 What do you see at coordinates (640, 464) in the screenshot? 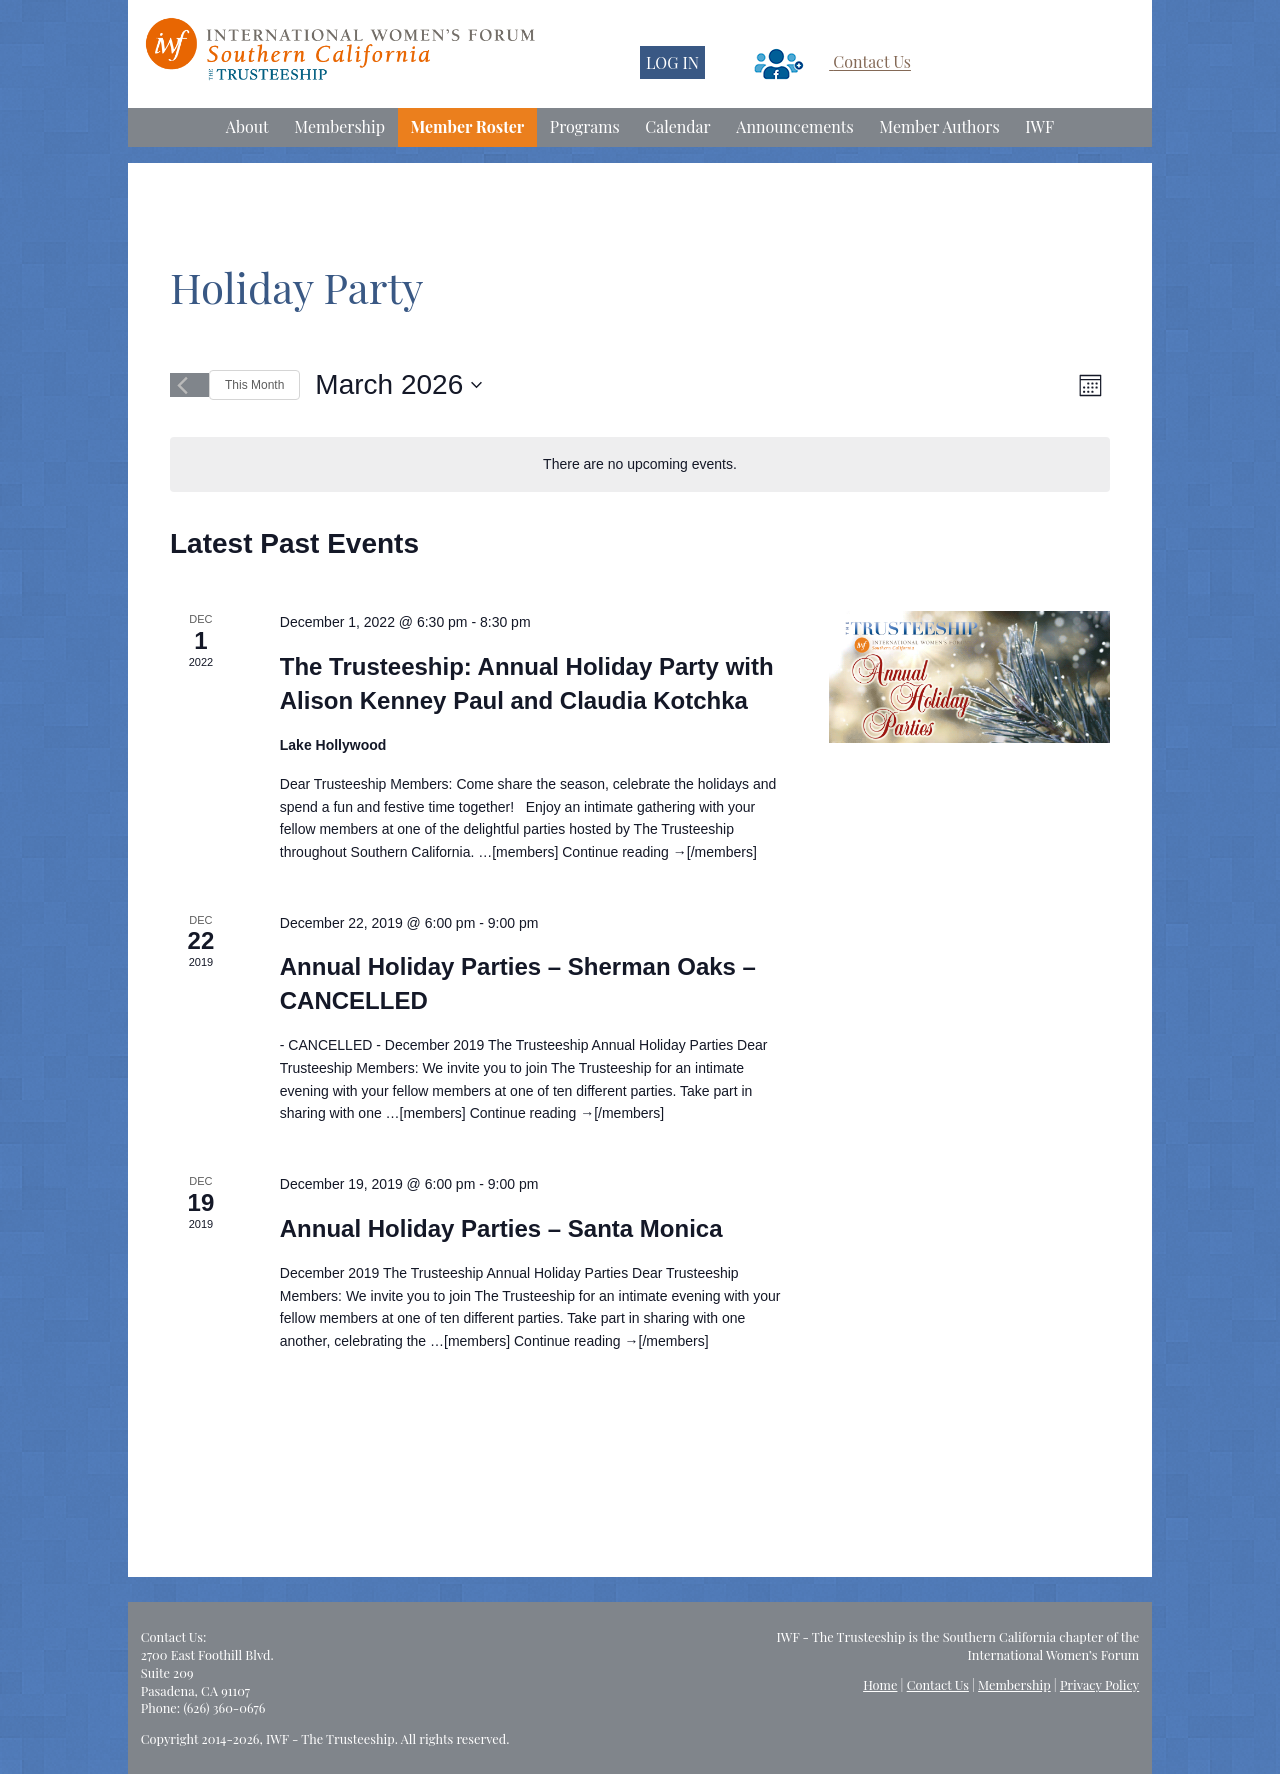
I see `[alert]` at bounding box center [640, 464].